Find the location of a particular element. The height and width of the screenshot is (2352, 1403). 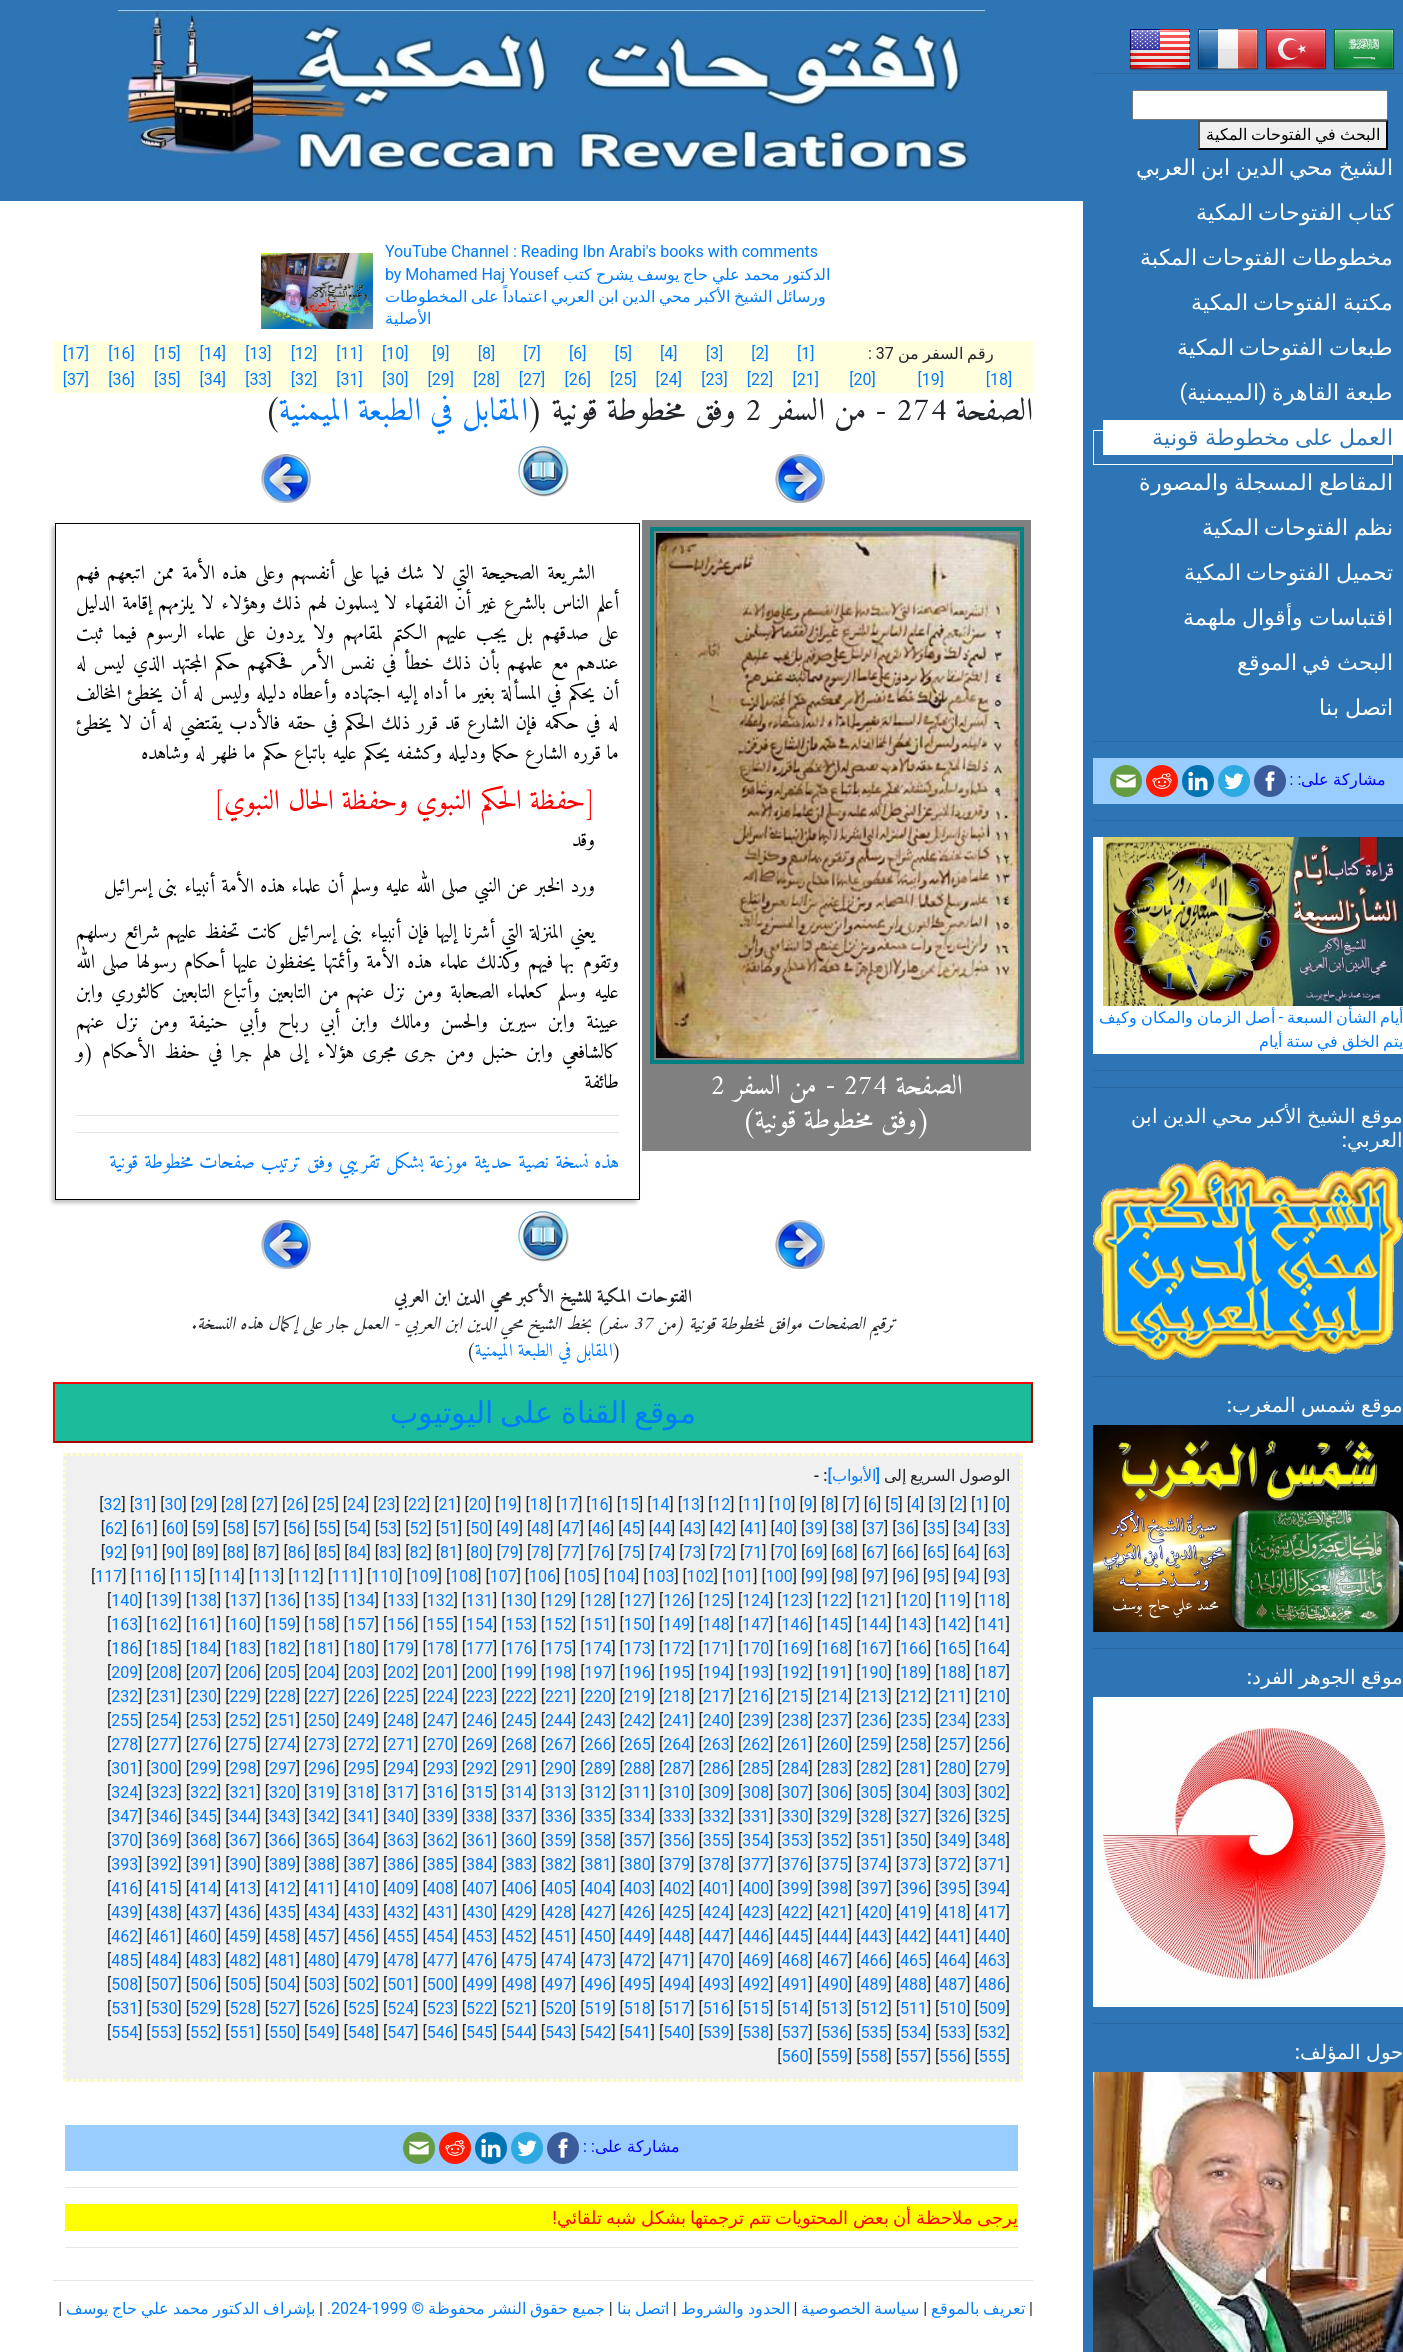

[23] is located at coordinates (714, 379).